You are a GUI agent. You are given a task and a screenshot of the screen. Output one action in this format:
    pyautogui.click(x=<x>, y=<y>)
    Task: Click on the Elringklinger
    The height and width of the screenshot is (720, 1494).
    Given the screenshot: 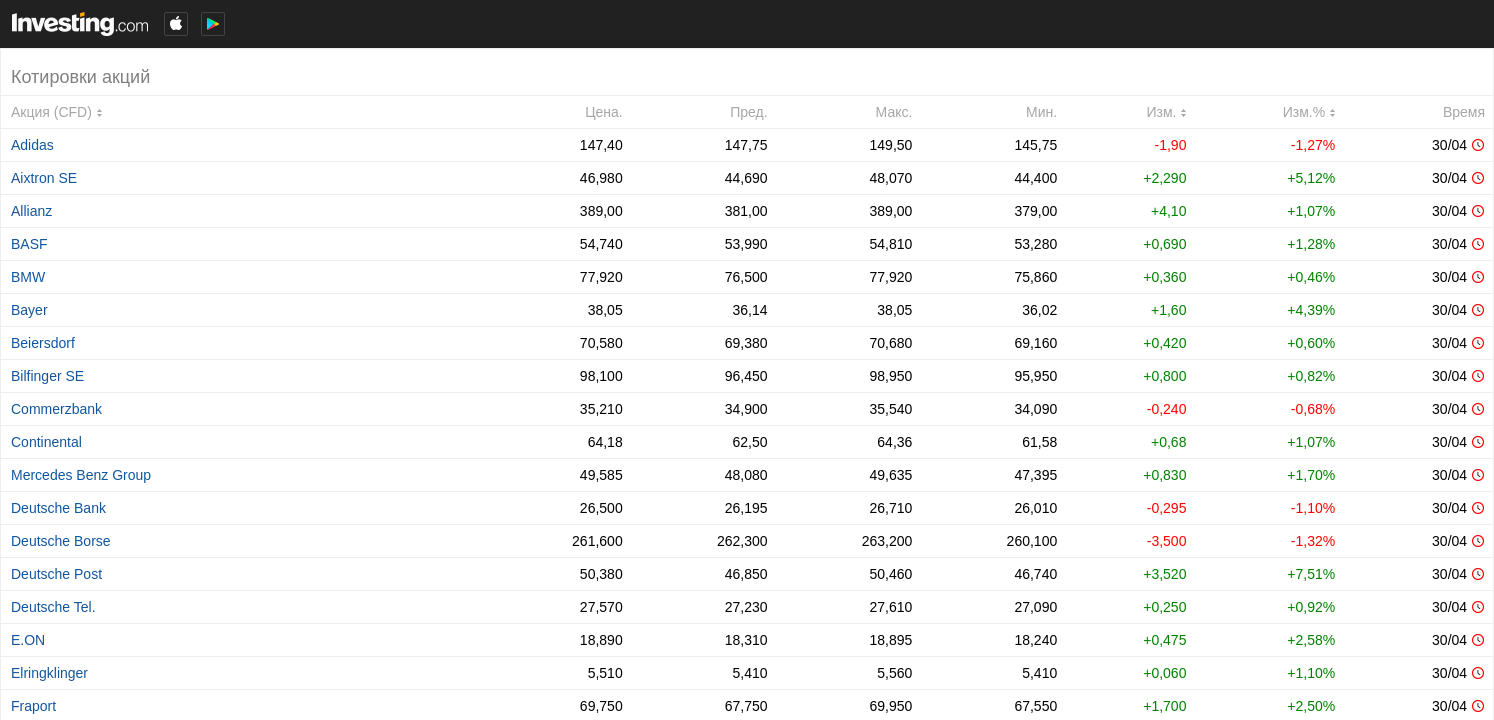 What is the action you would take?
    pyautogui.click(x=49, y=673)
    